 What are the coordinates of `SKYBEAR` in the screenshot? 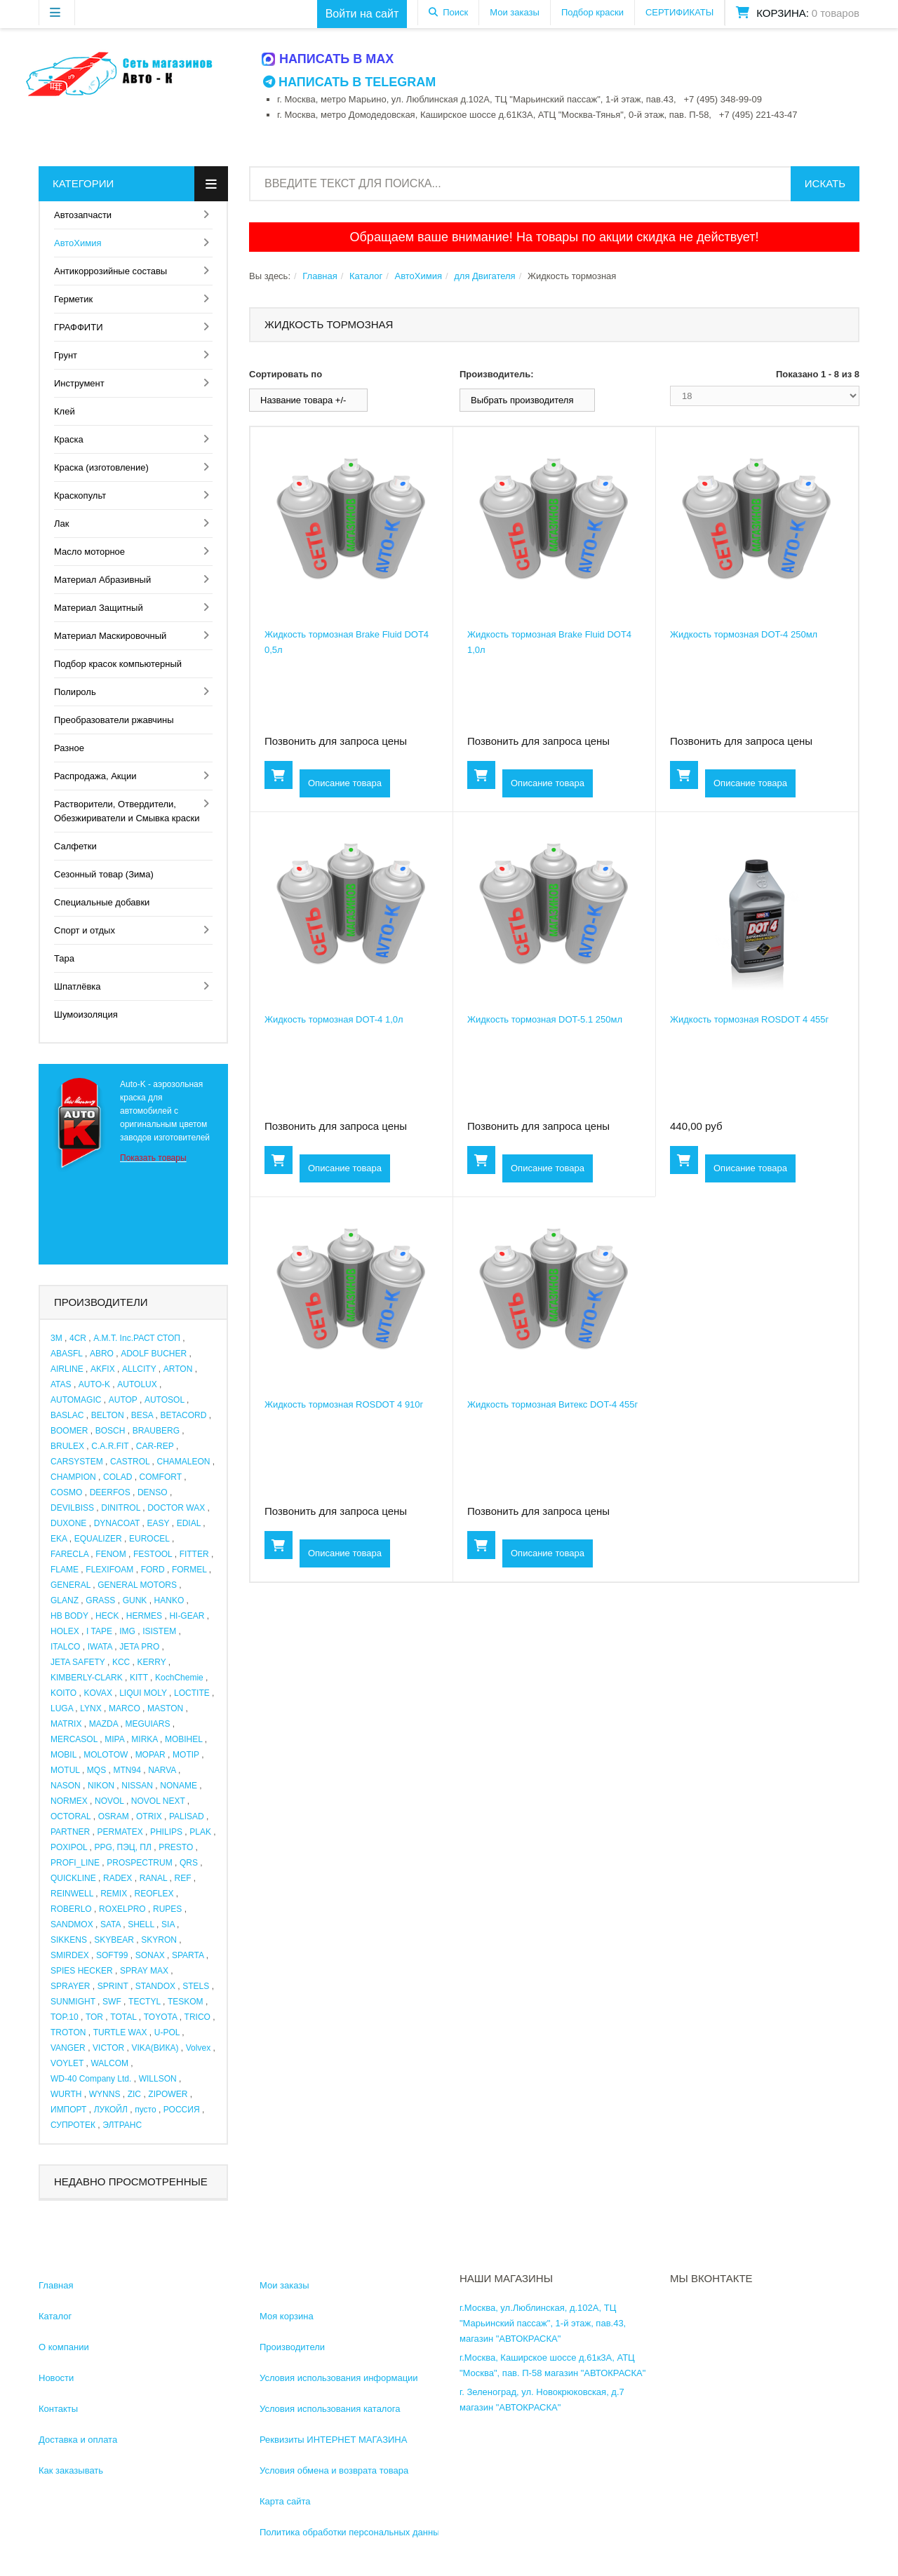 It's located at (114, 1940).